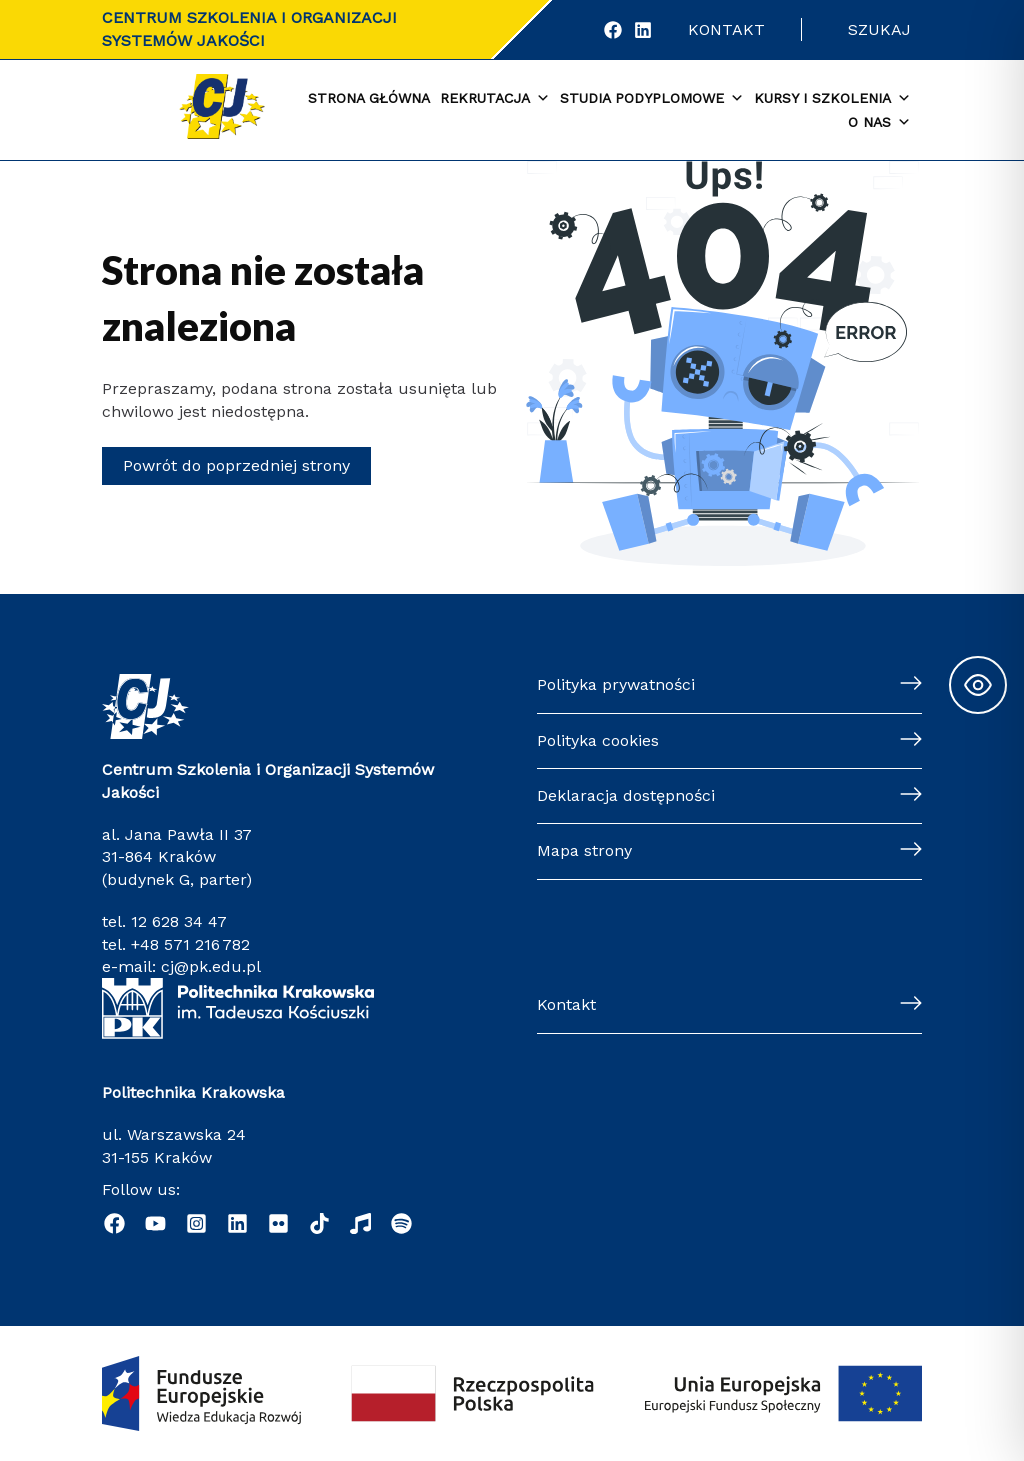 The image size is (1024, 1461). Describe the element at coordinates (155, 1223) in the screenshot. I see `[YouTube]` at that location.